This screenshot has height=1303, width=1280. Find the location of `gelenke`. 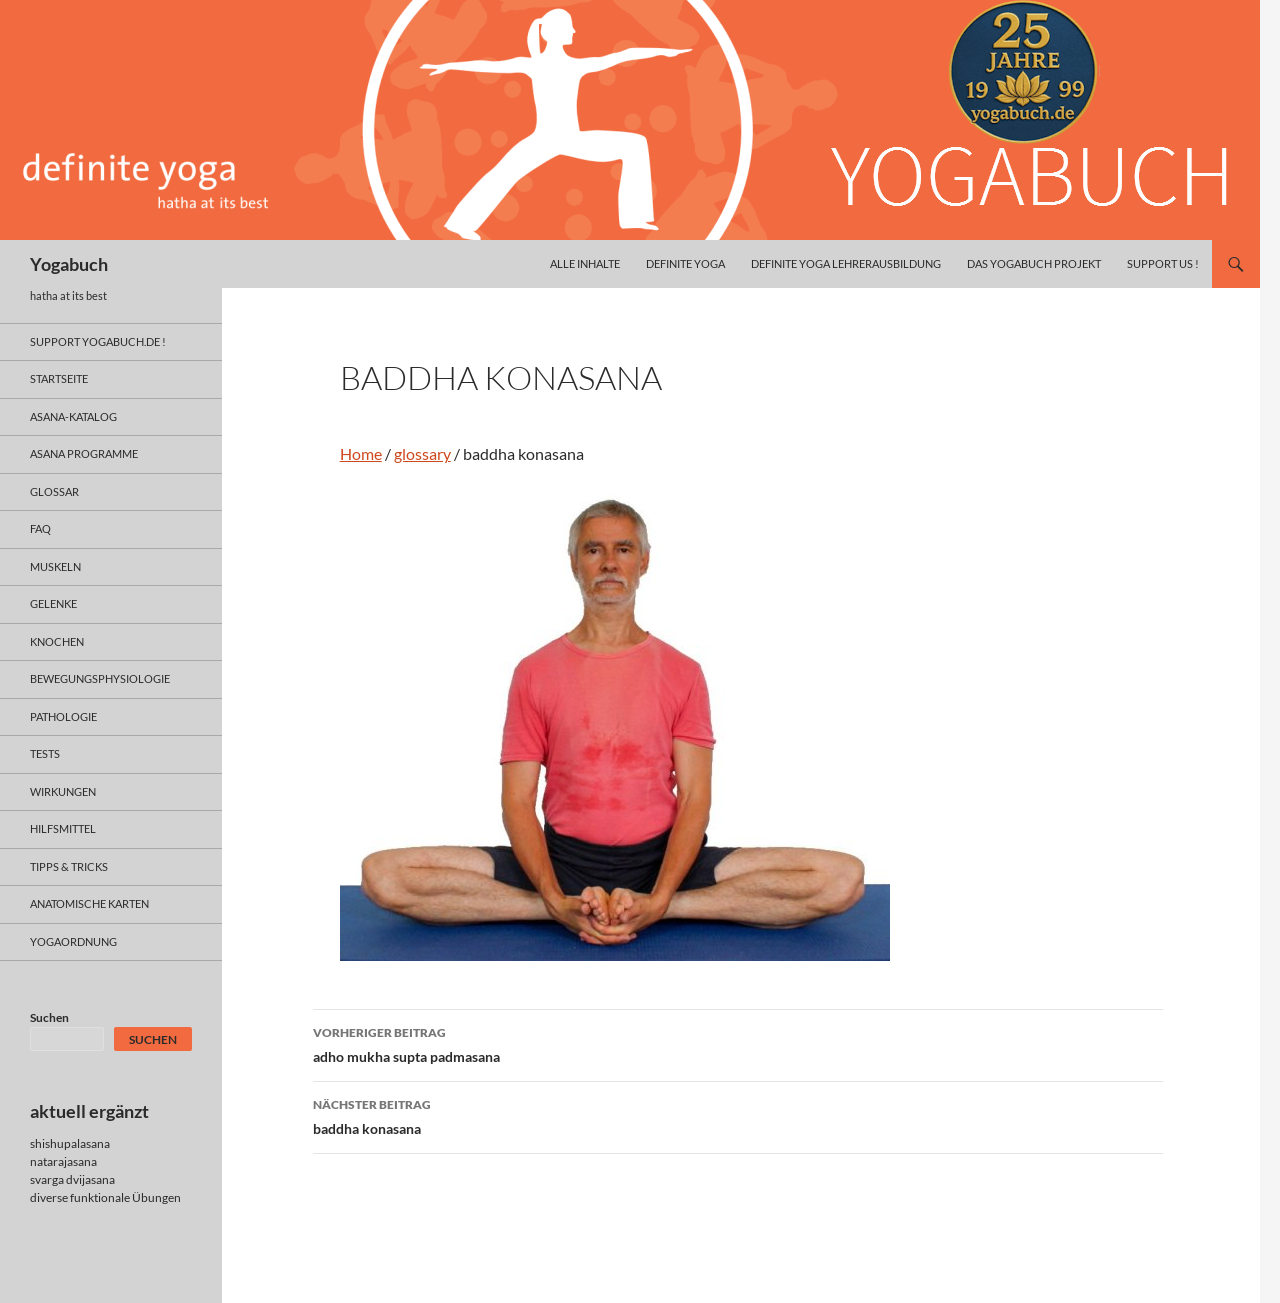

gelenke is located at coordinates (53, 603).